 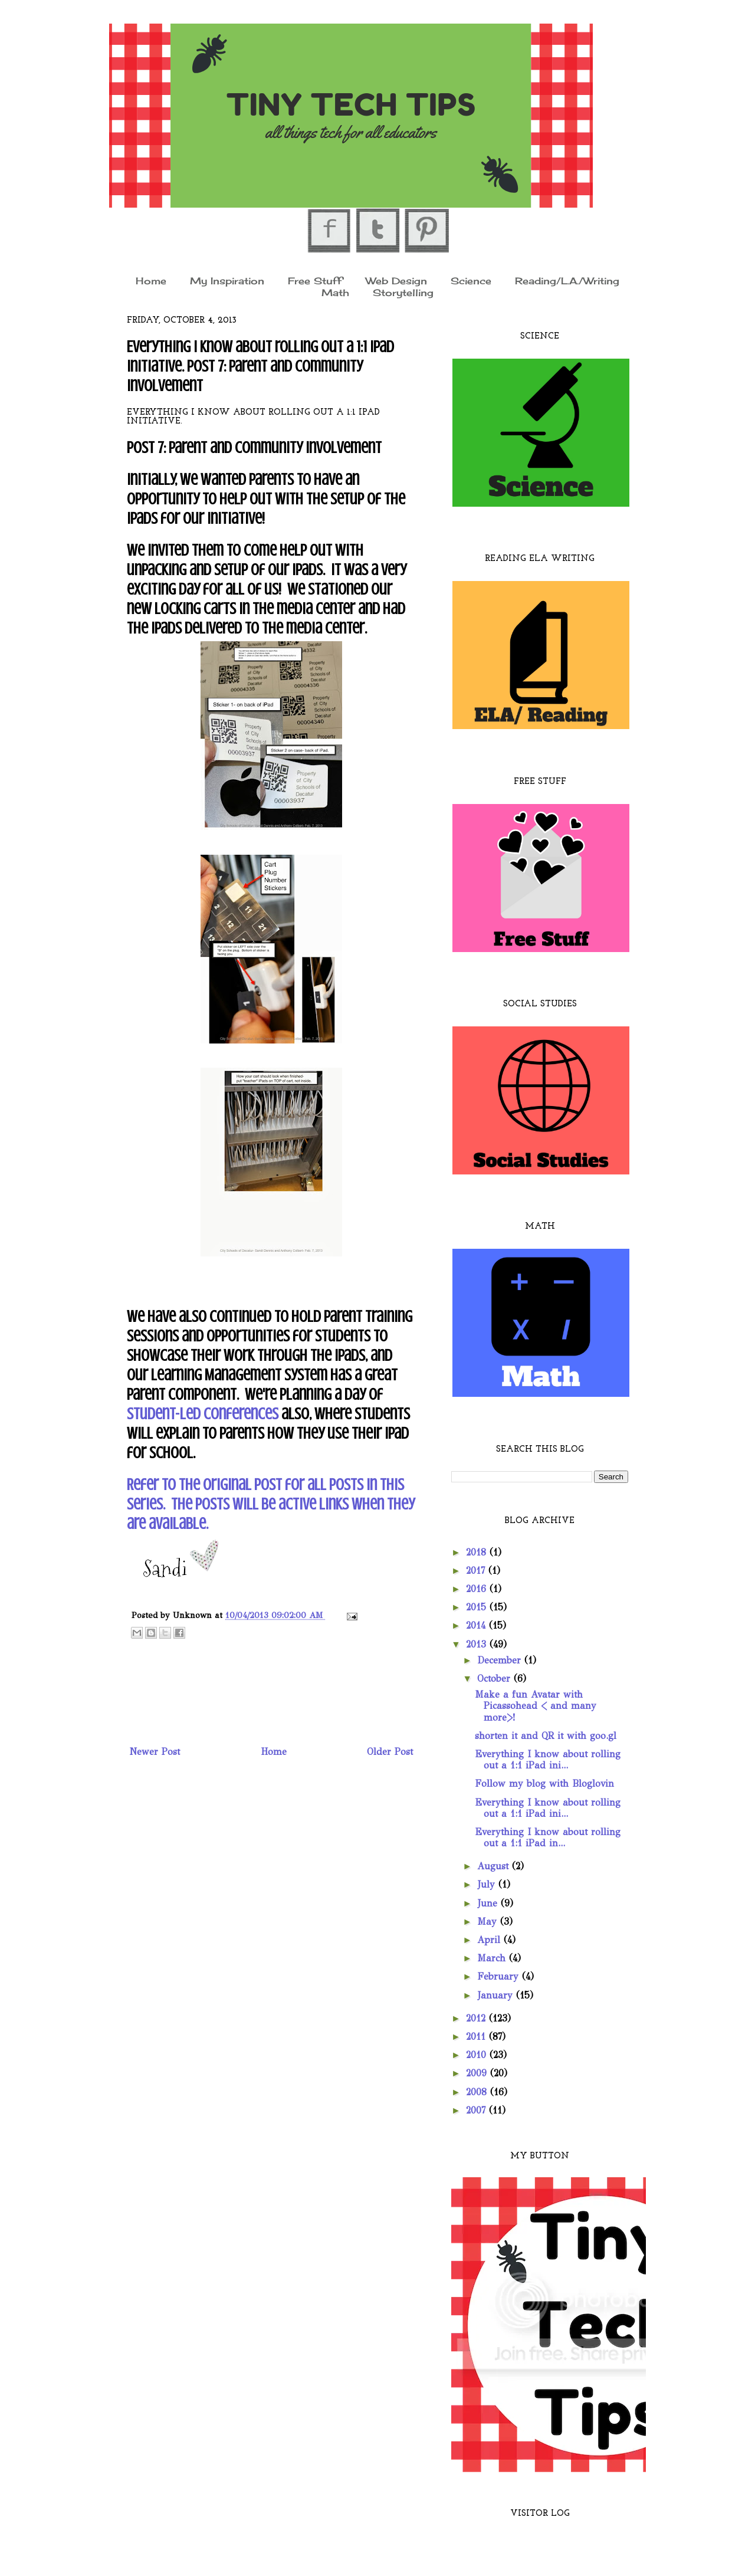 What do you see at coordinates (494, 1866) in the screenshot?
I see `August` at bounding box center [494, 1866].